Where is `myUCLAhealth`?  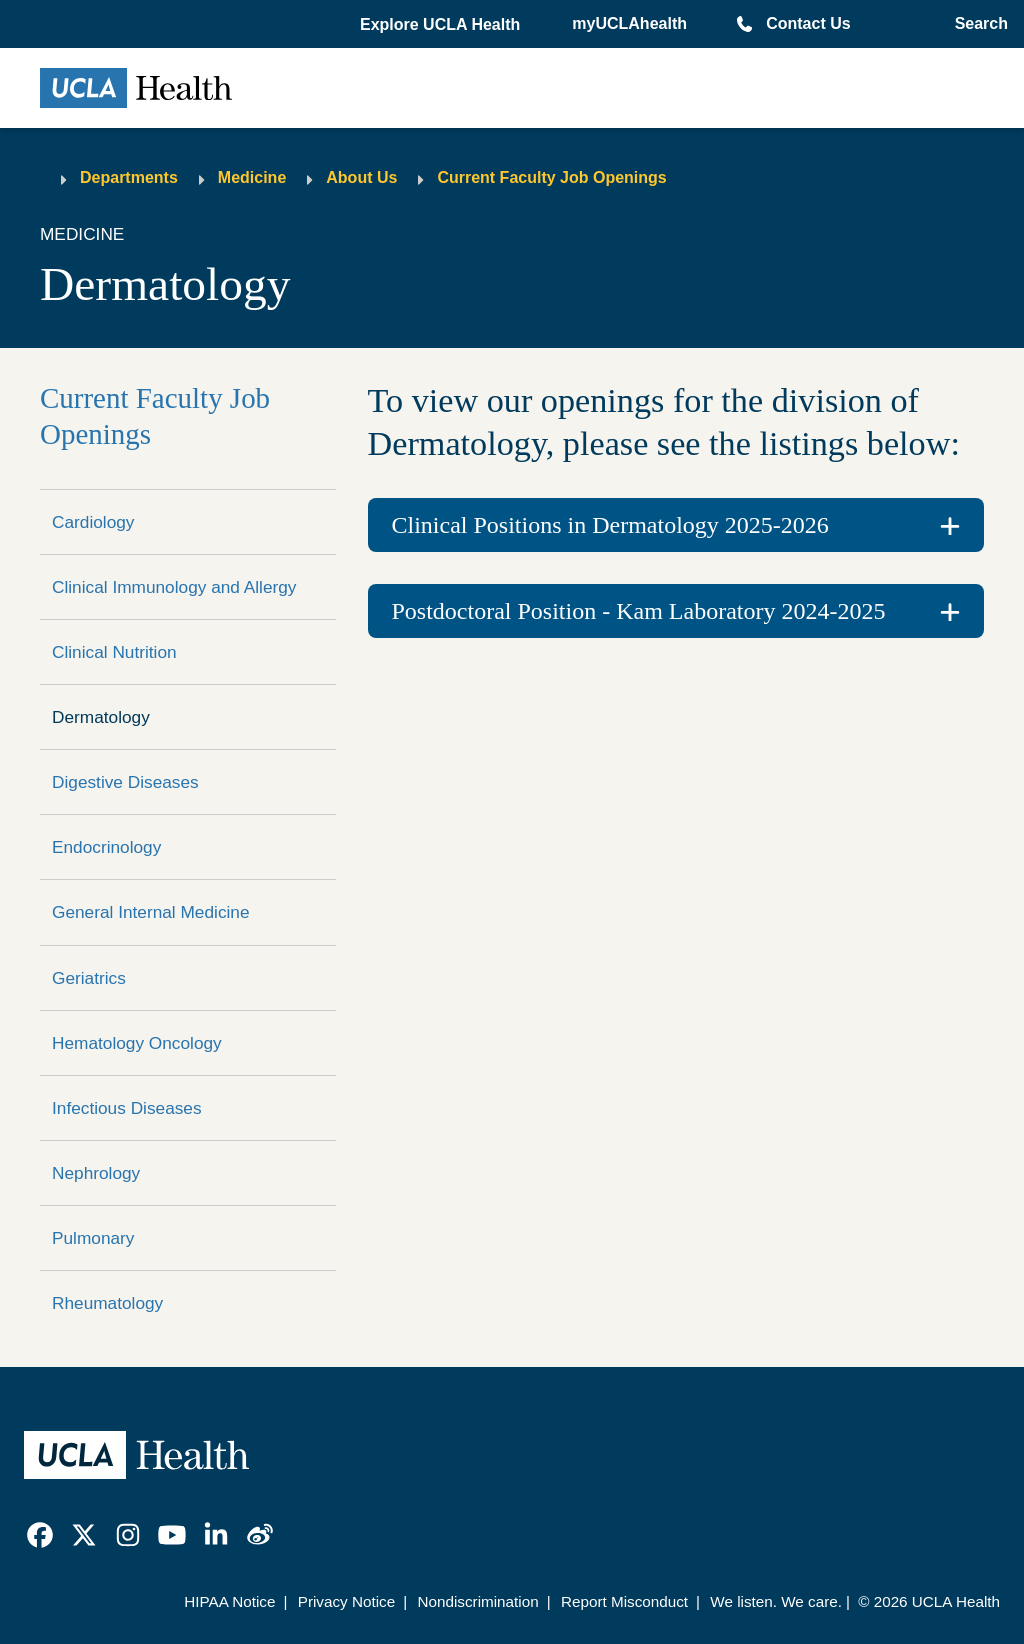 myUCLAhealth is located at coordinates (629, 23).